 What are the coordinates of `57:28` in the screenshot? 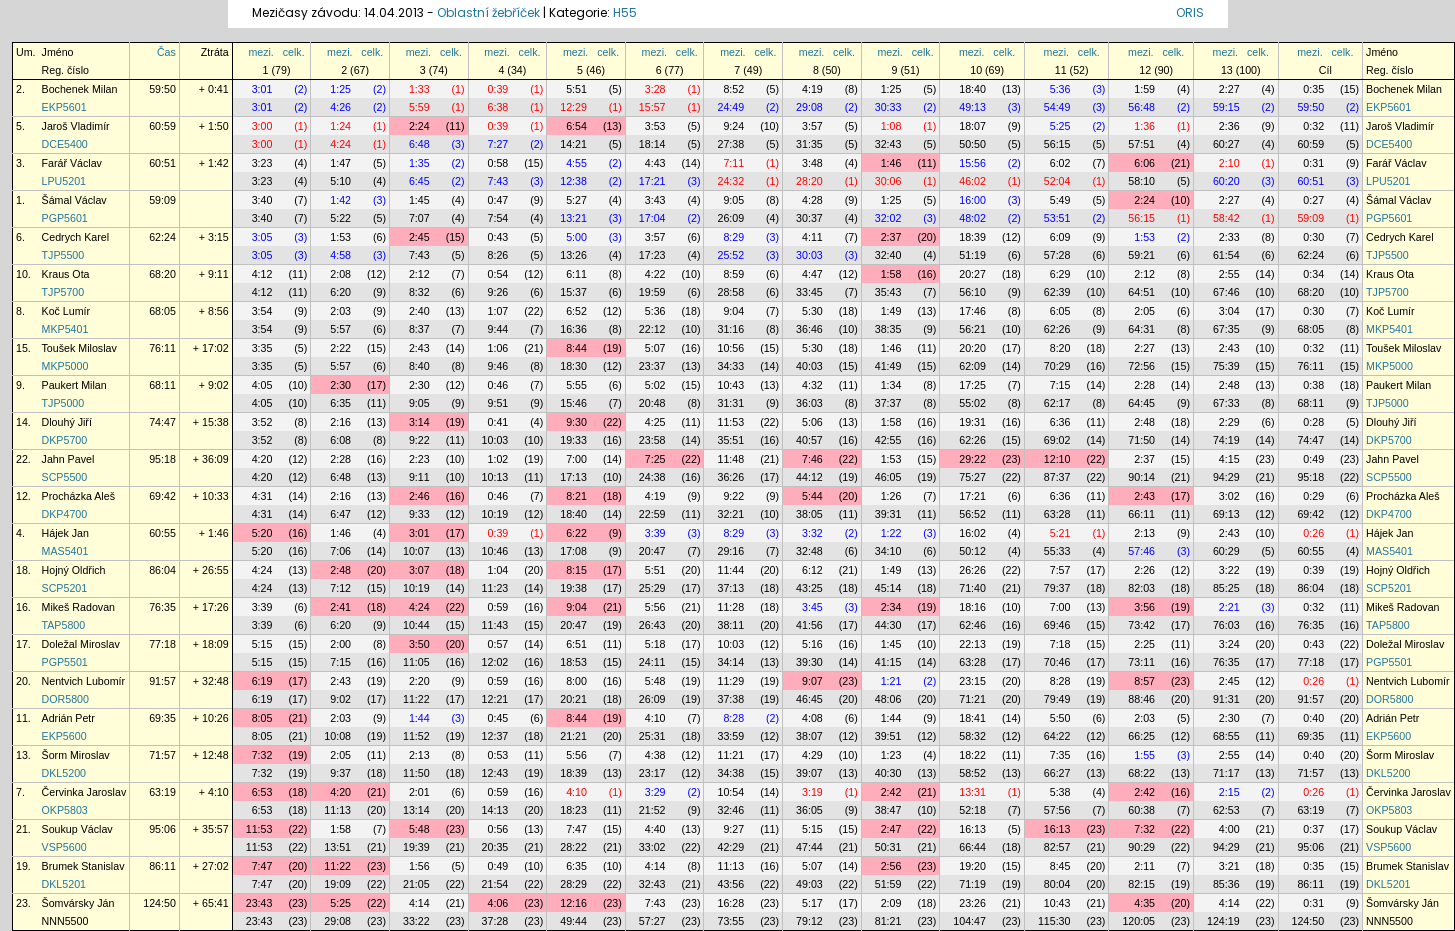 It's located at (1057, 255).